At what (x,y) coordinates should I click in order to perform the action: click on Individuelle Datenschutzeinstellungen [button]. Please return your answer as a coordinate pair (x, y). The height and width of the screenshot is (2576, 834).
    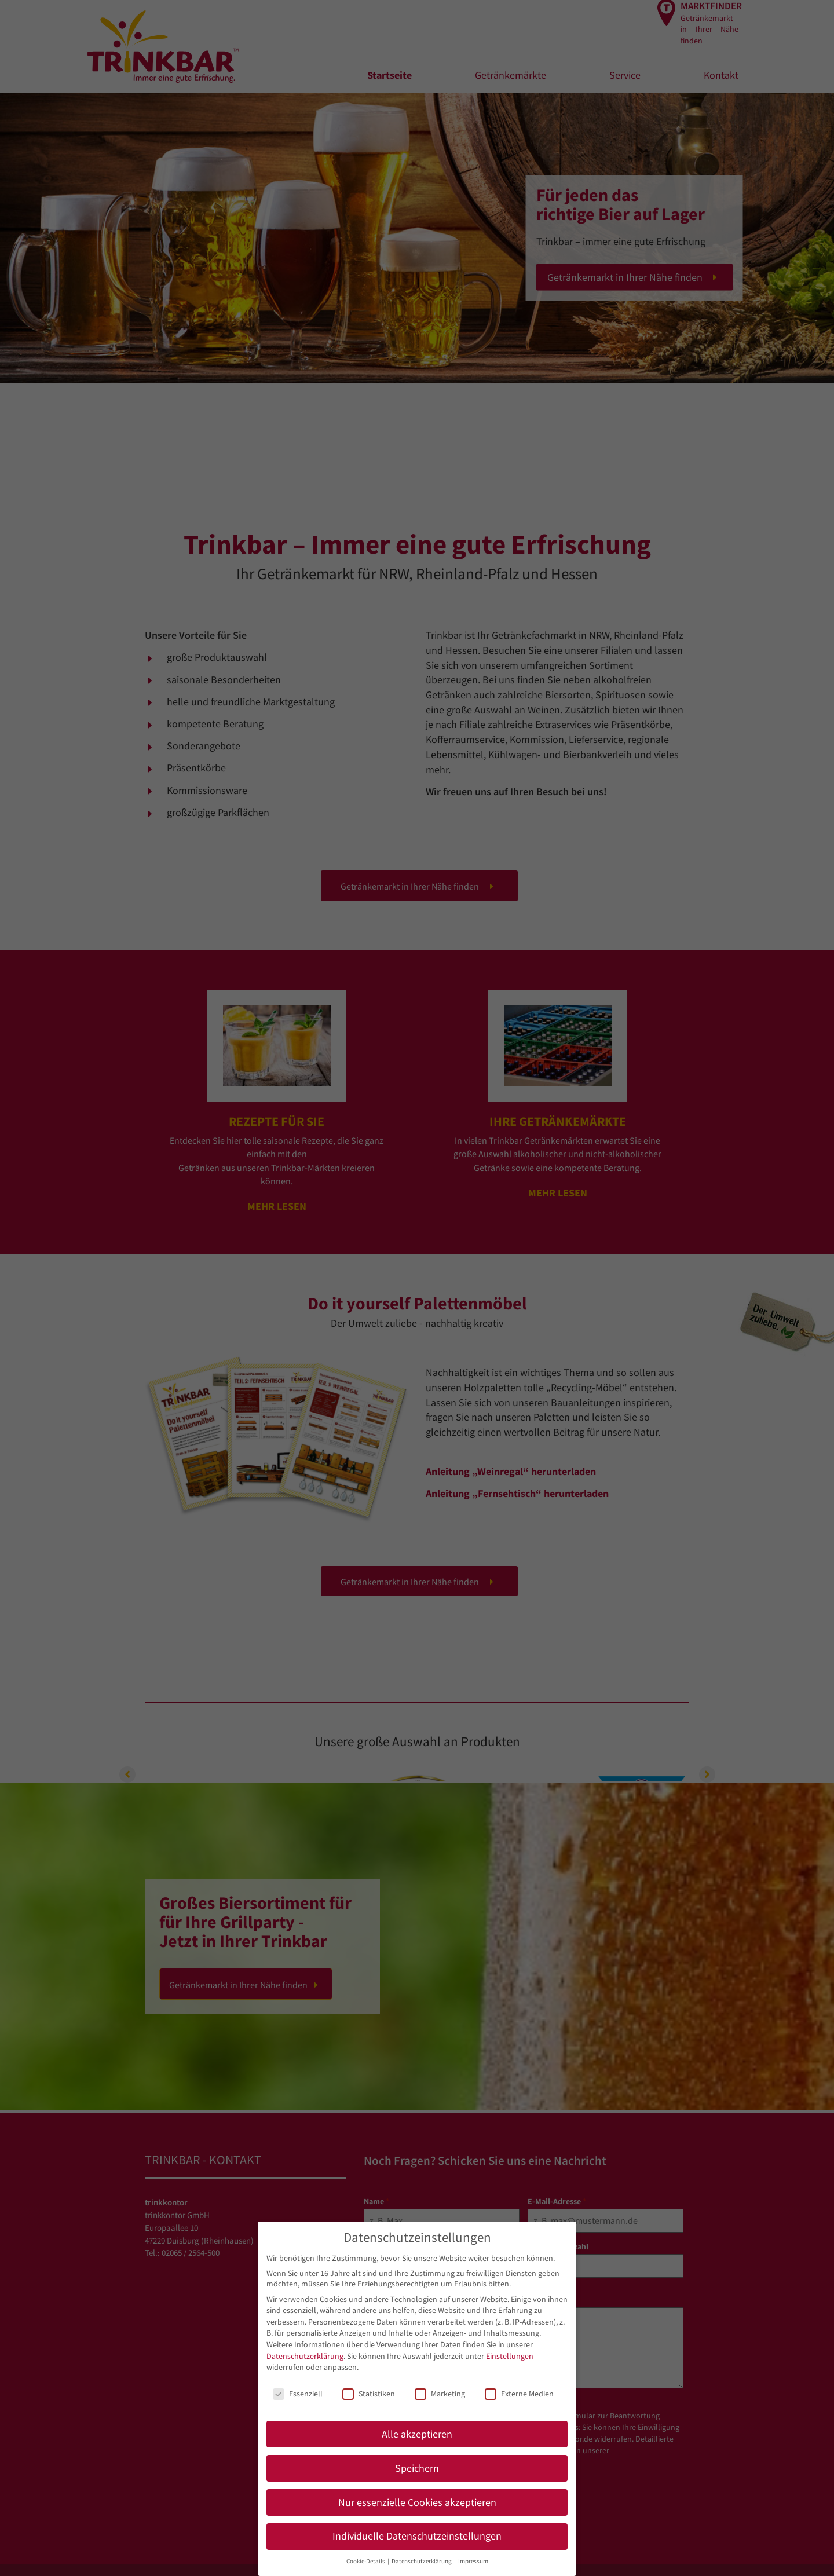
    Looking at the image, I should click on (417, 2536).